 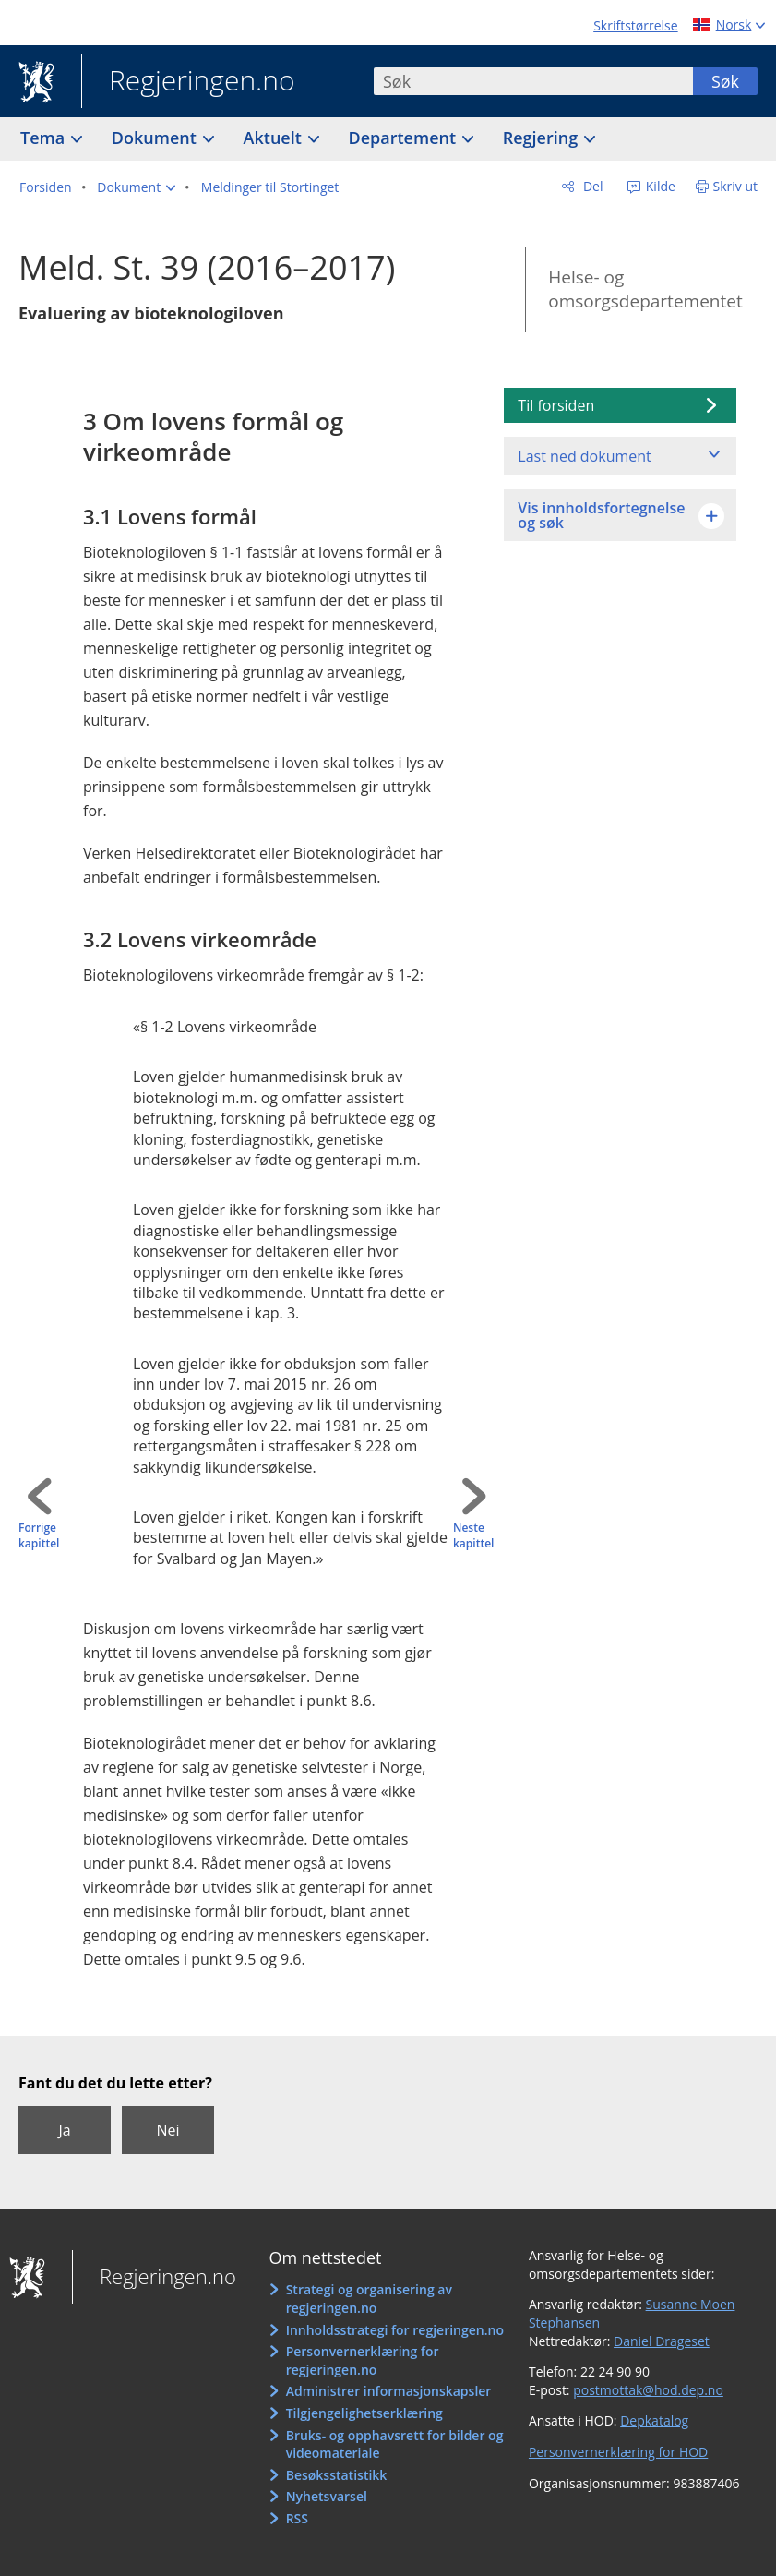 I want to click on Daniel Drageset, so click(x=662, y=2341).